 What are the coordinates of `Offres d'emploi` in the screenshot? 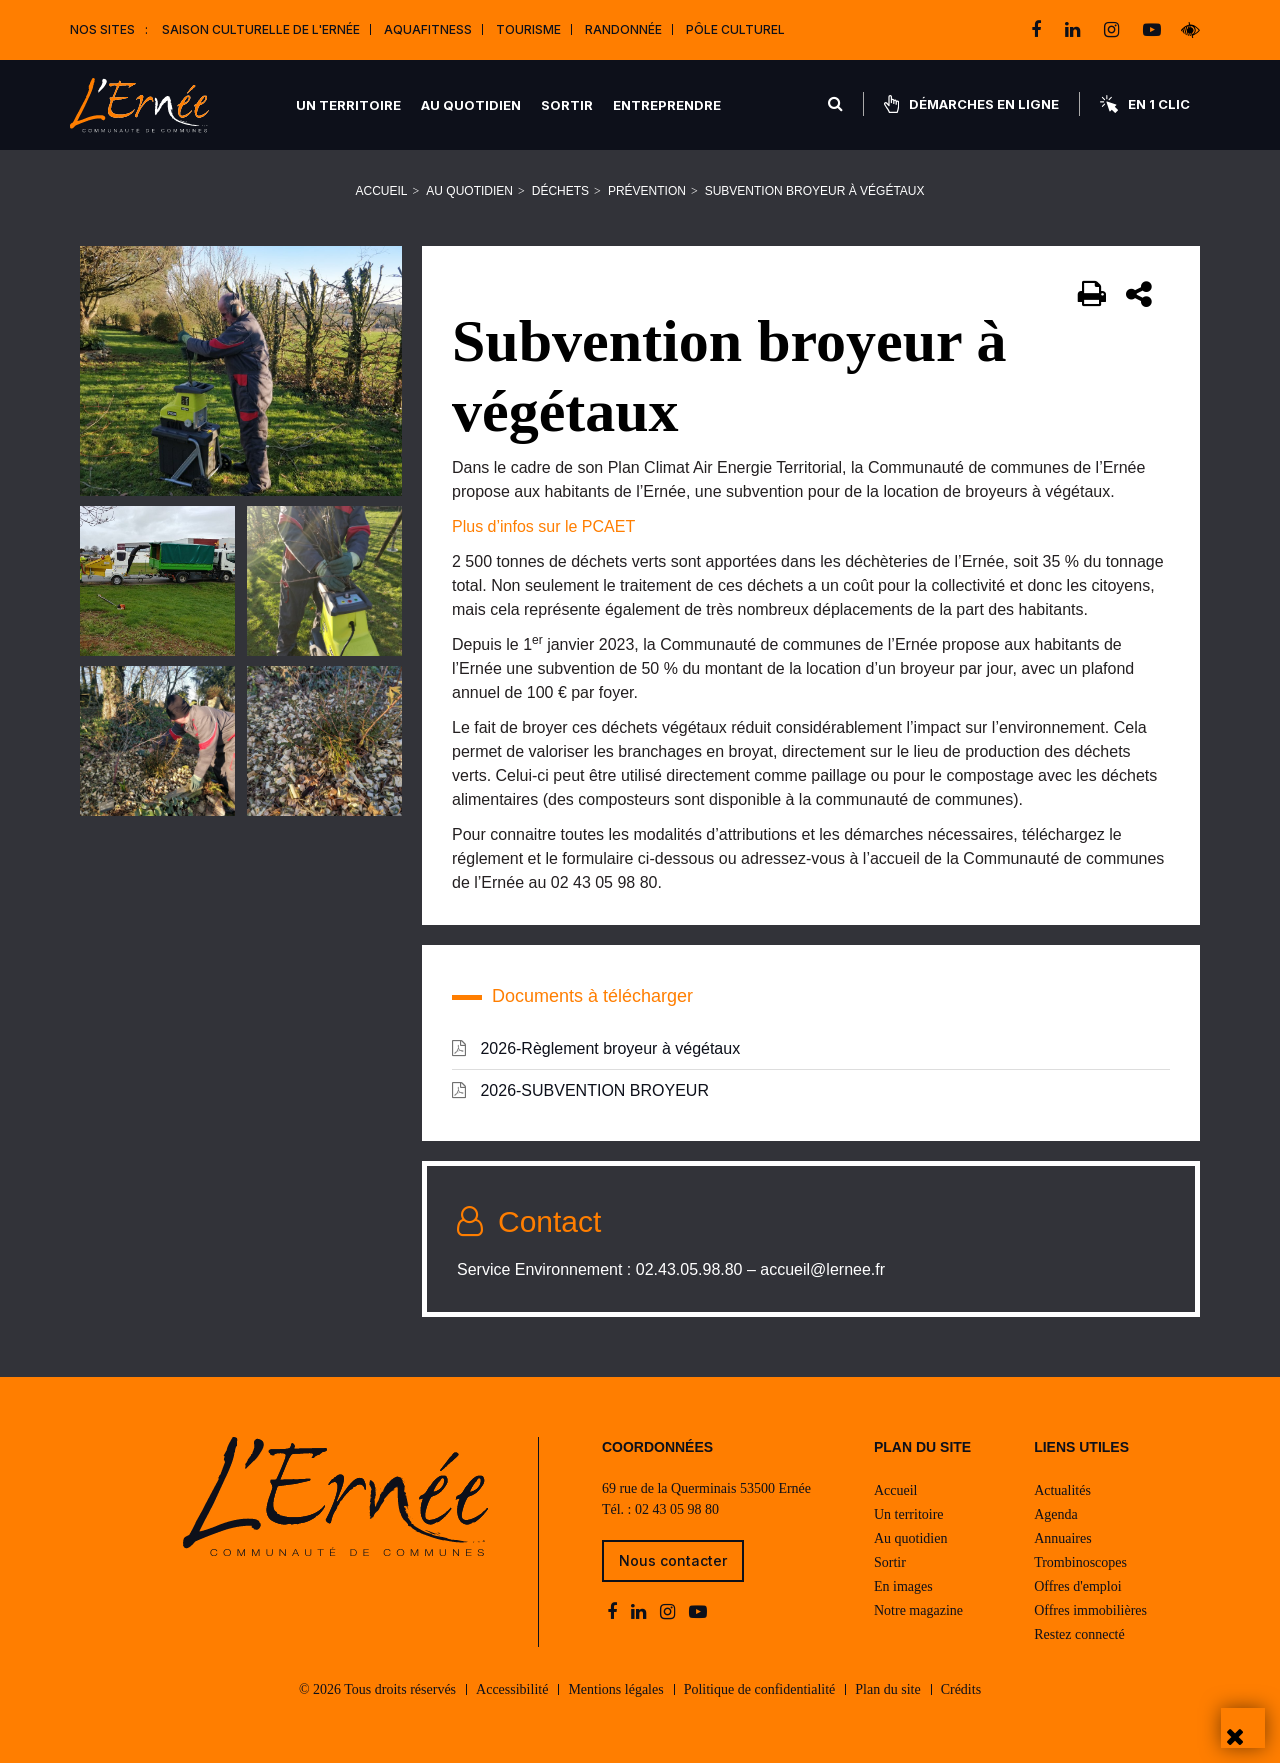 It's located at (1077, 1586).